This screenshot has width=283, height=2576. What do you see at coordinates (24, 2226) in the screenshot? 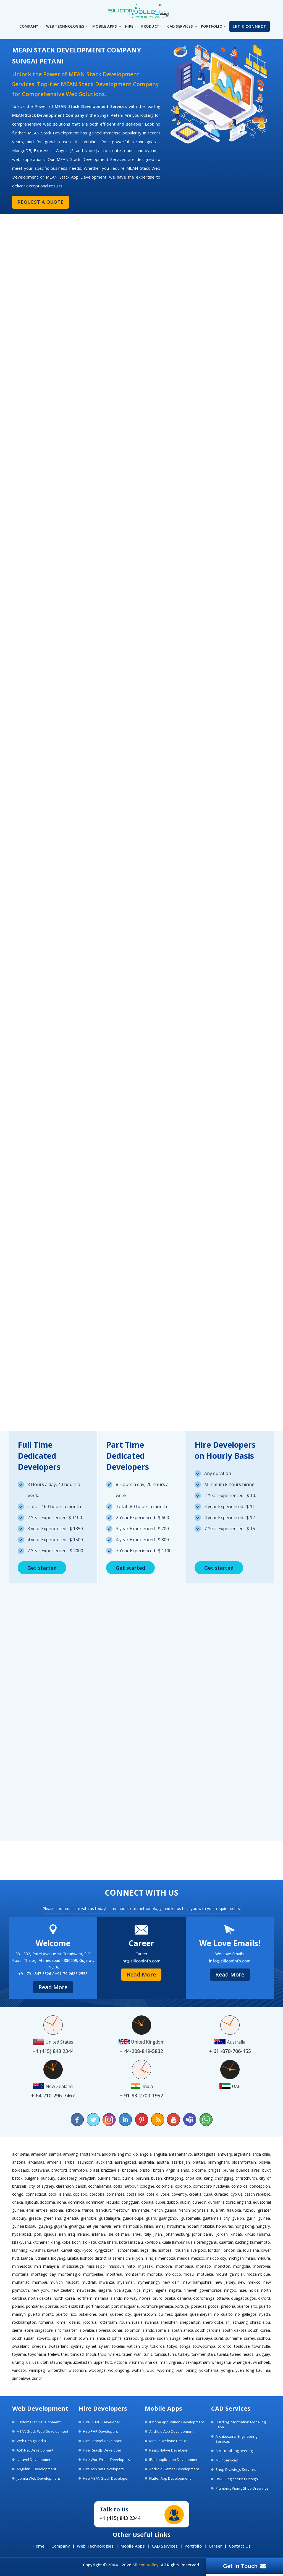
I see `Guinea Bissau` at bounding box center [24, 2226].